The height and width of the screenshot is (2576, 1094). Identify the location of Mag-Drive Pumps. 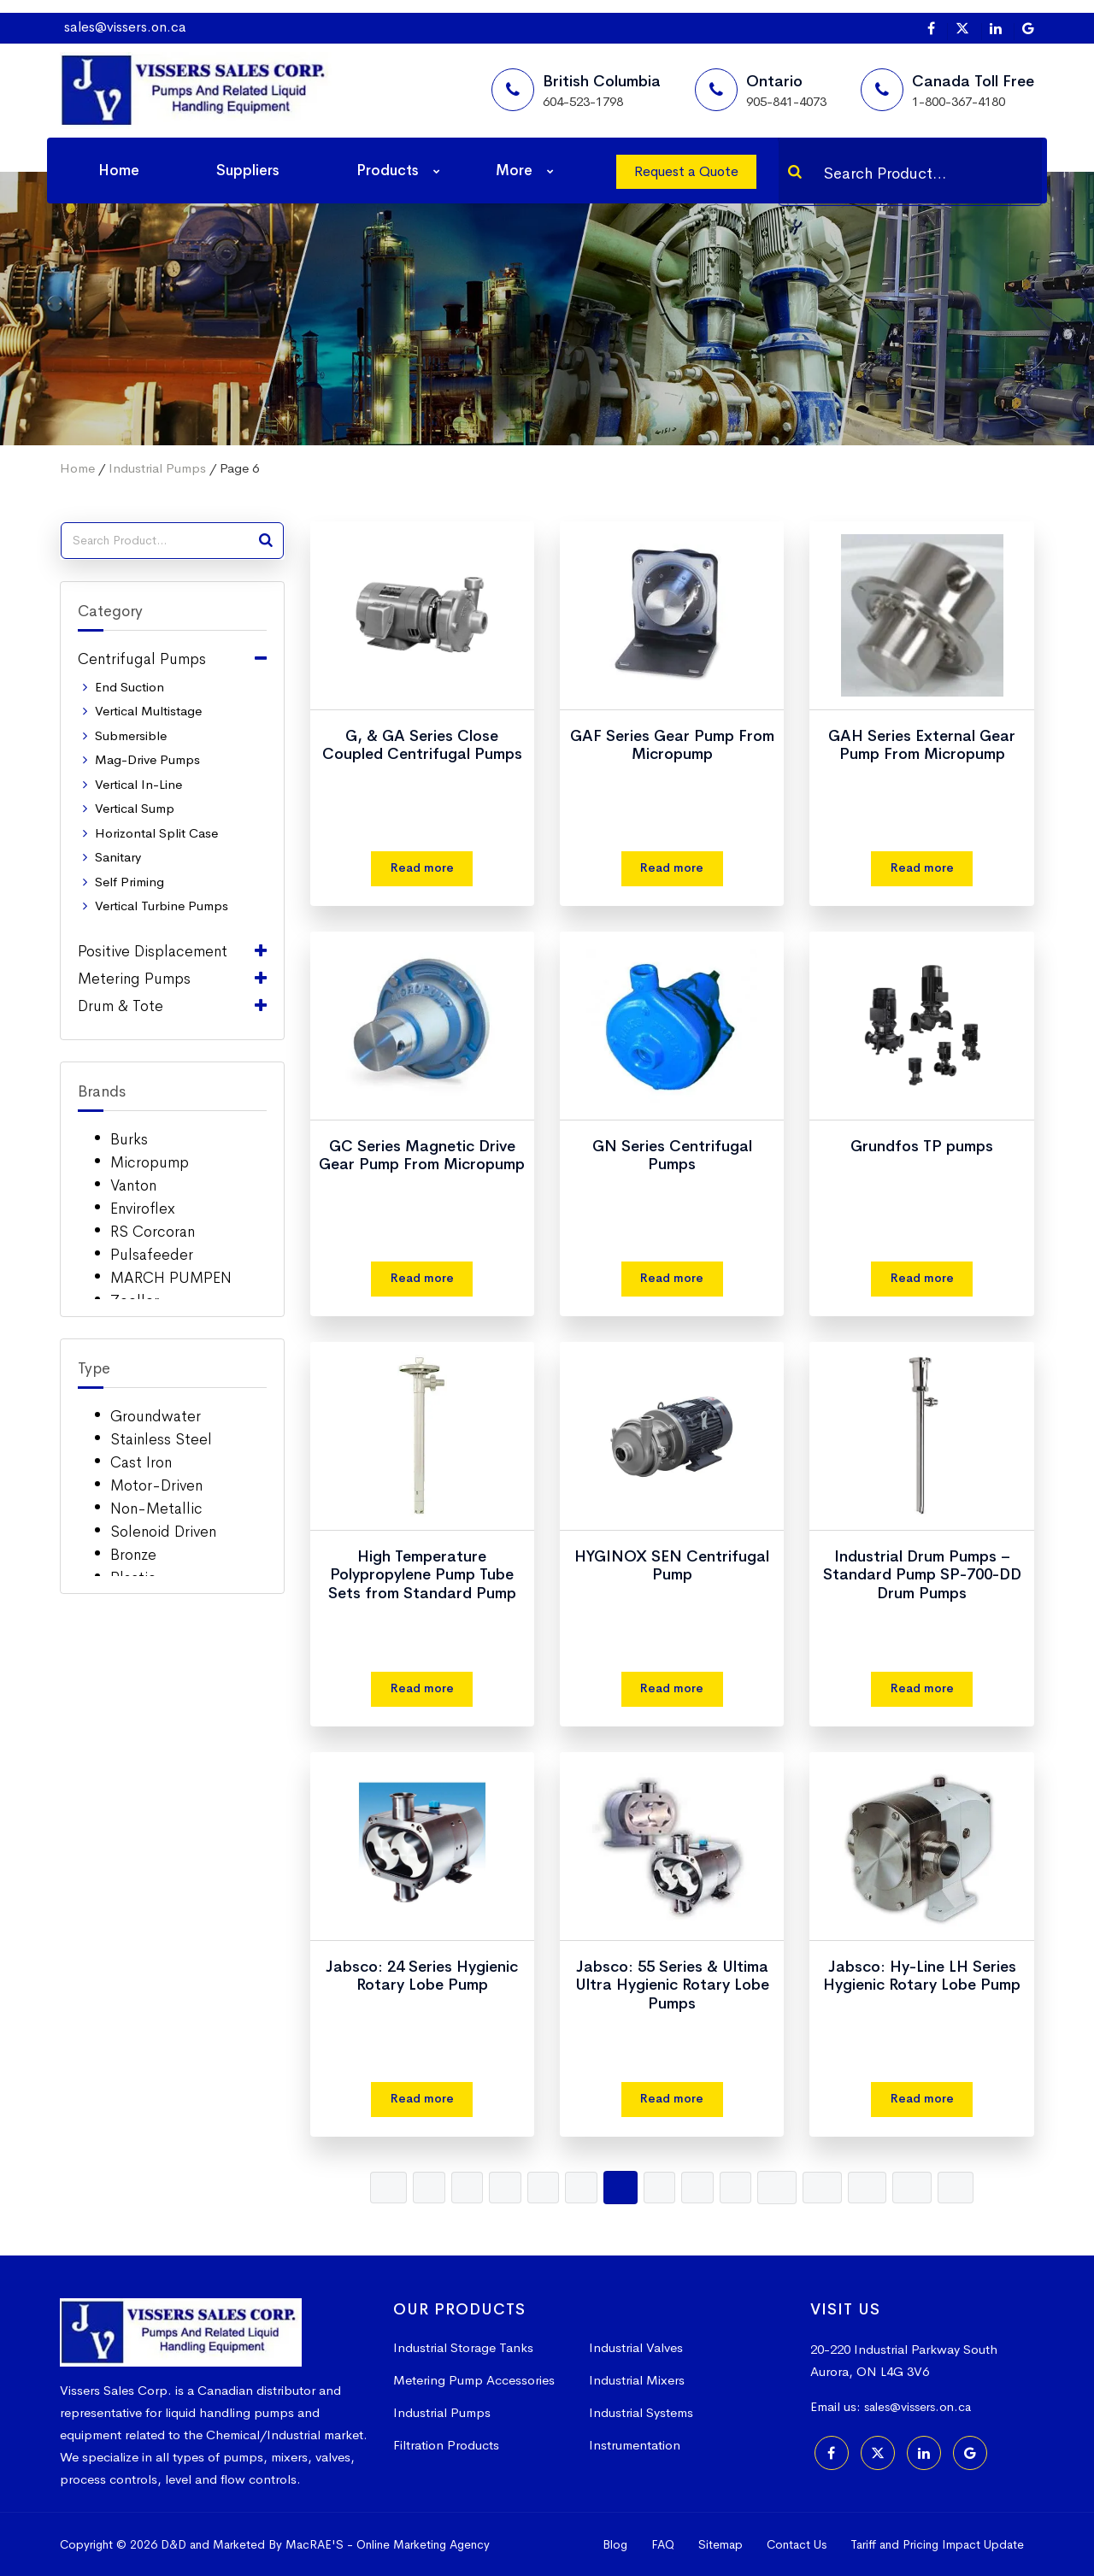
(147, 759).